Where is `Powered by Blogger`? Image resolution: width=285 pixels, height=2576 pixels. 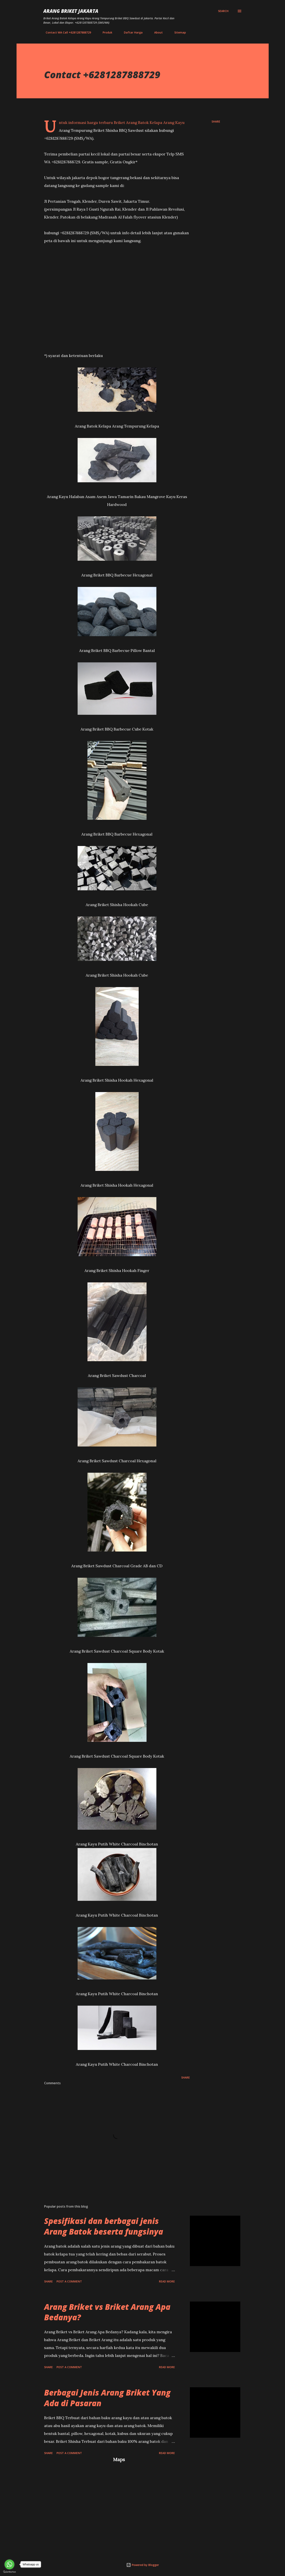
Powered by Blogger is located at coordinates (142, 2565).